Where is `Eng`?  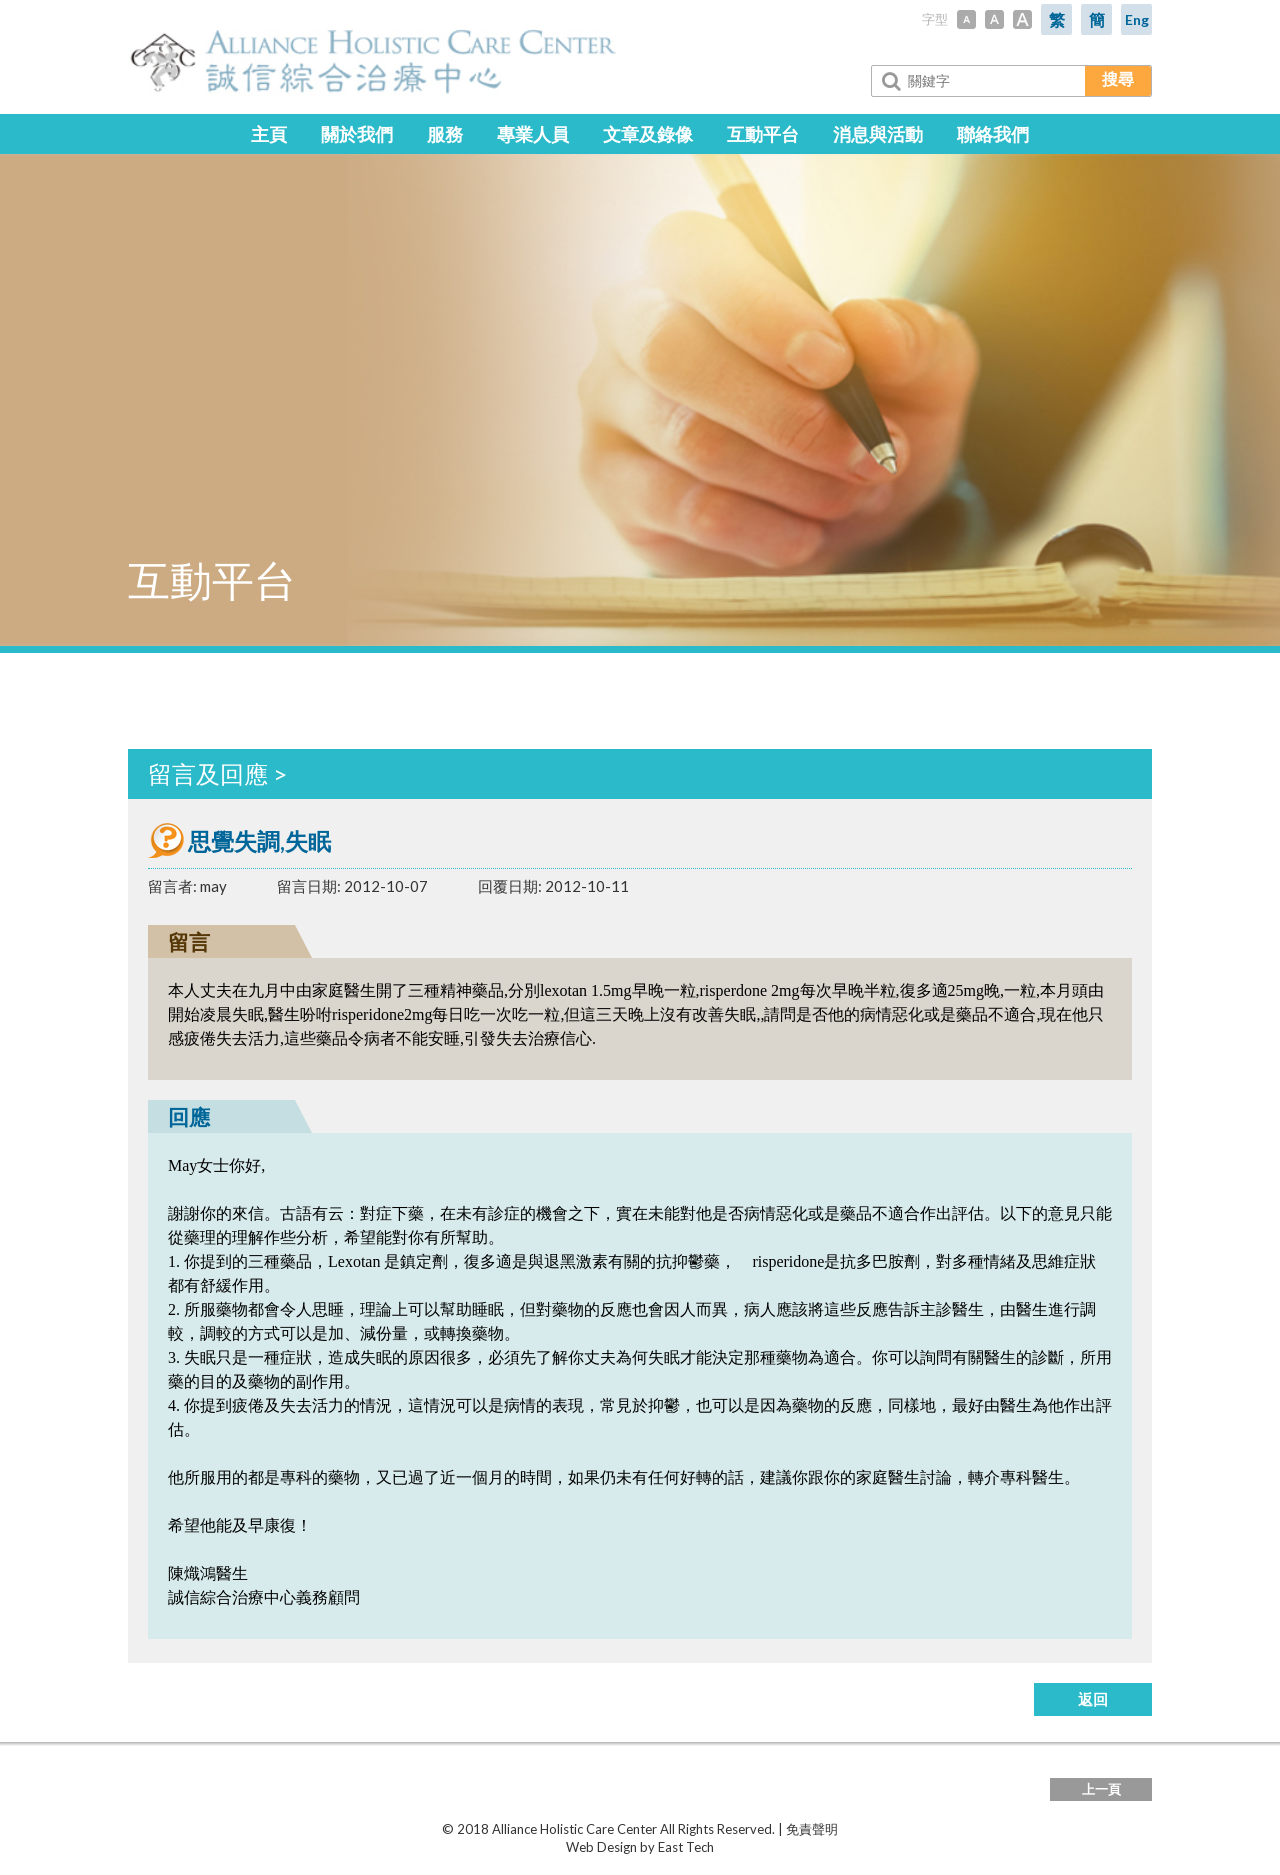 Eng is located at coordinates (1137, 19).